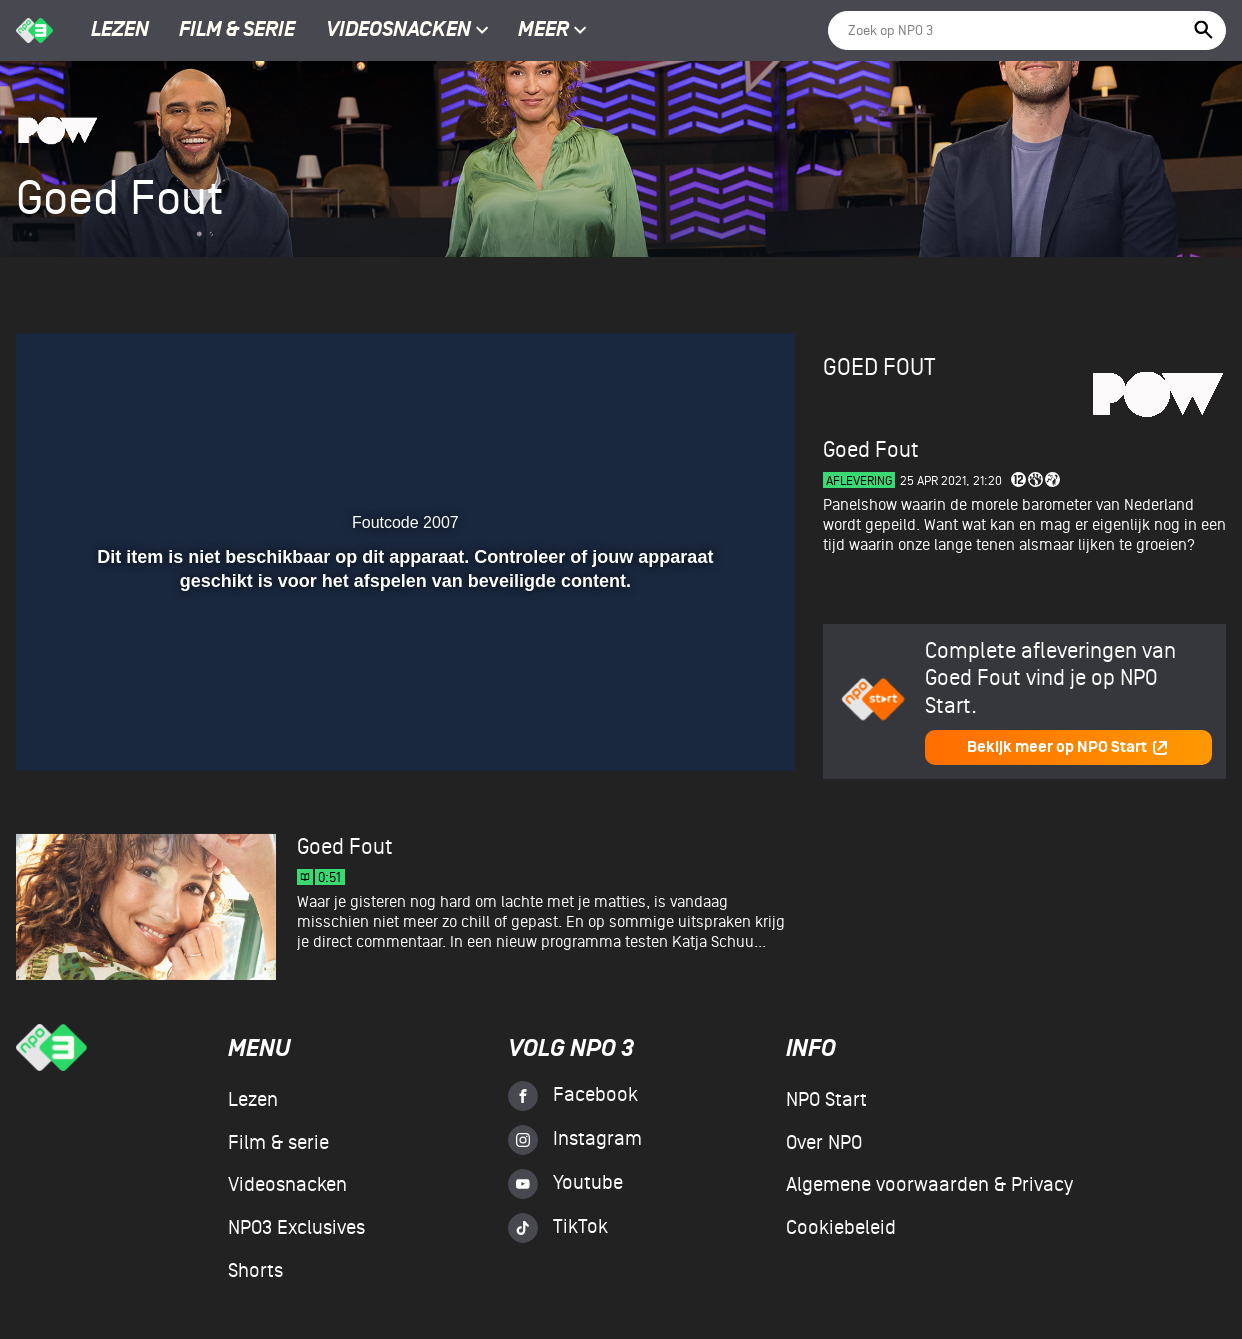  I want to click on Film & serie, so click(237, 31).